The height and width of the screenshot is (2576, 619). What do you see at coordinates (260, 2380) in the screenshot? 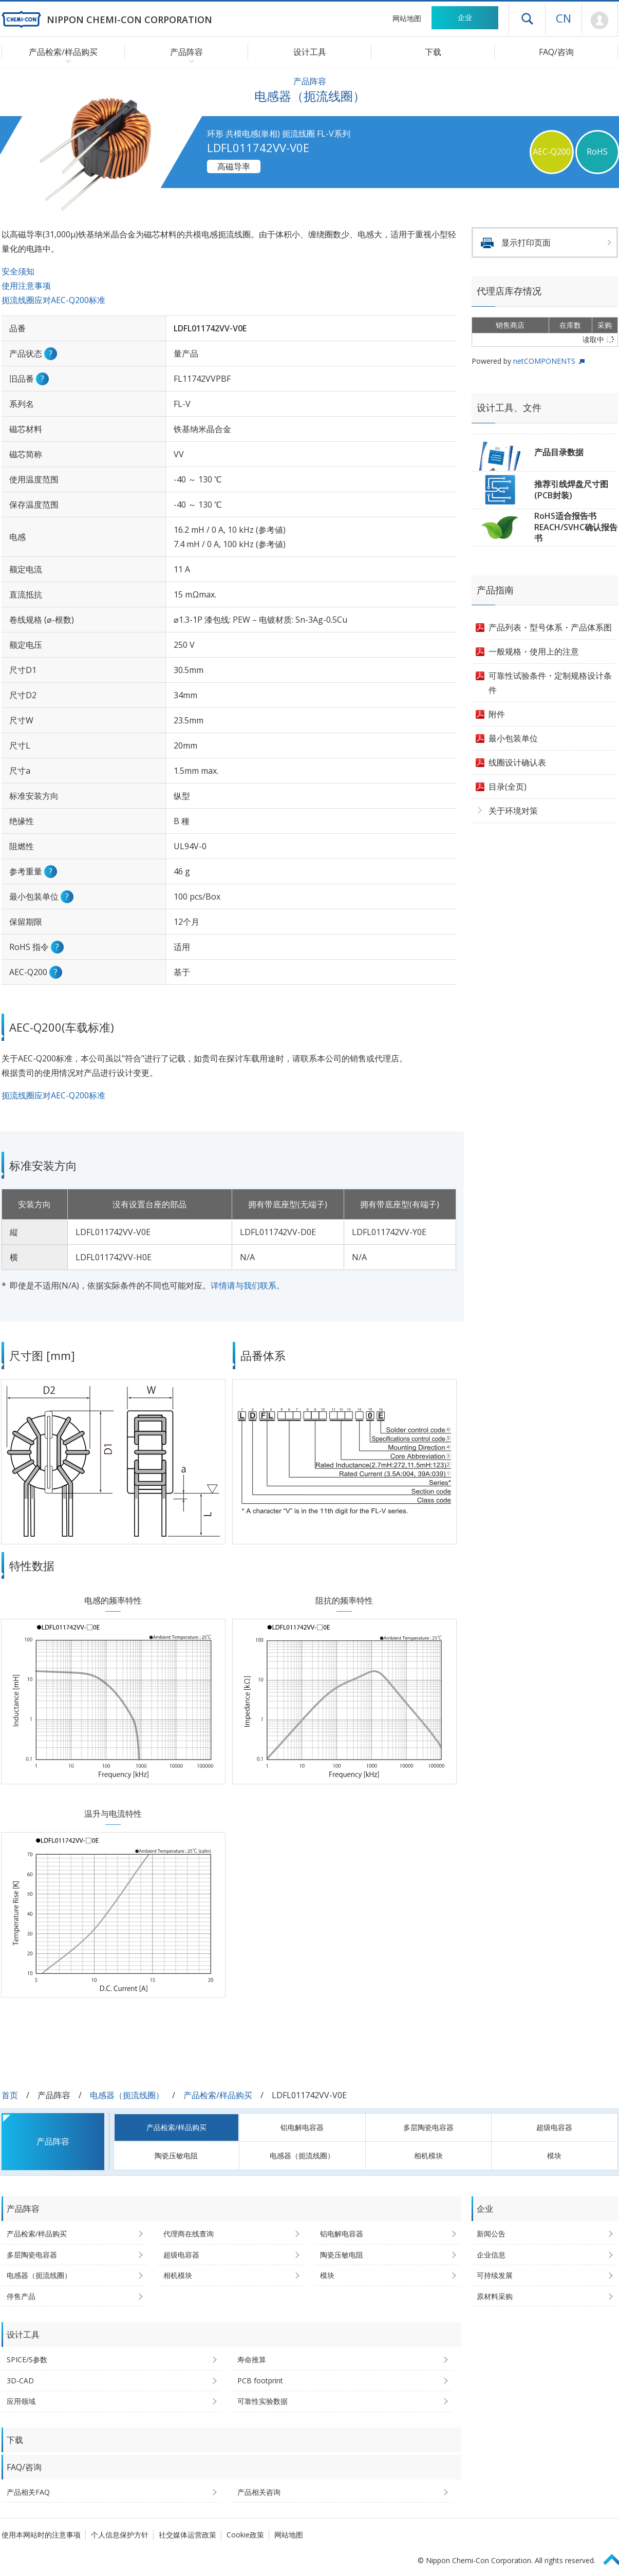
I see `PCB footprint` at bounding box center [260, 2380].